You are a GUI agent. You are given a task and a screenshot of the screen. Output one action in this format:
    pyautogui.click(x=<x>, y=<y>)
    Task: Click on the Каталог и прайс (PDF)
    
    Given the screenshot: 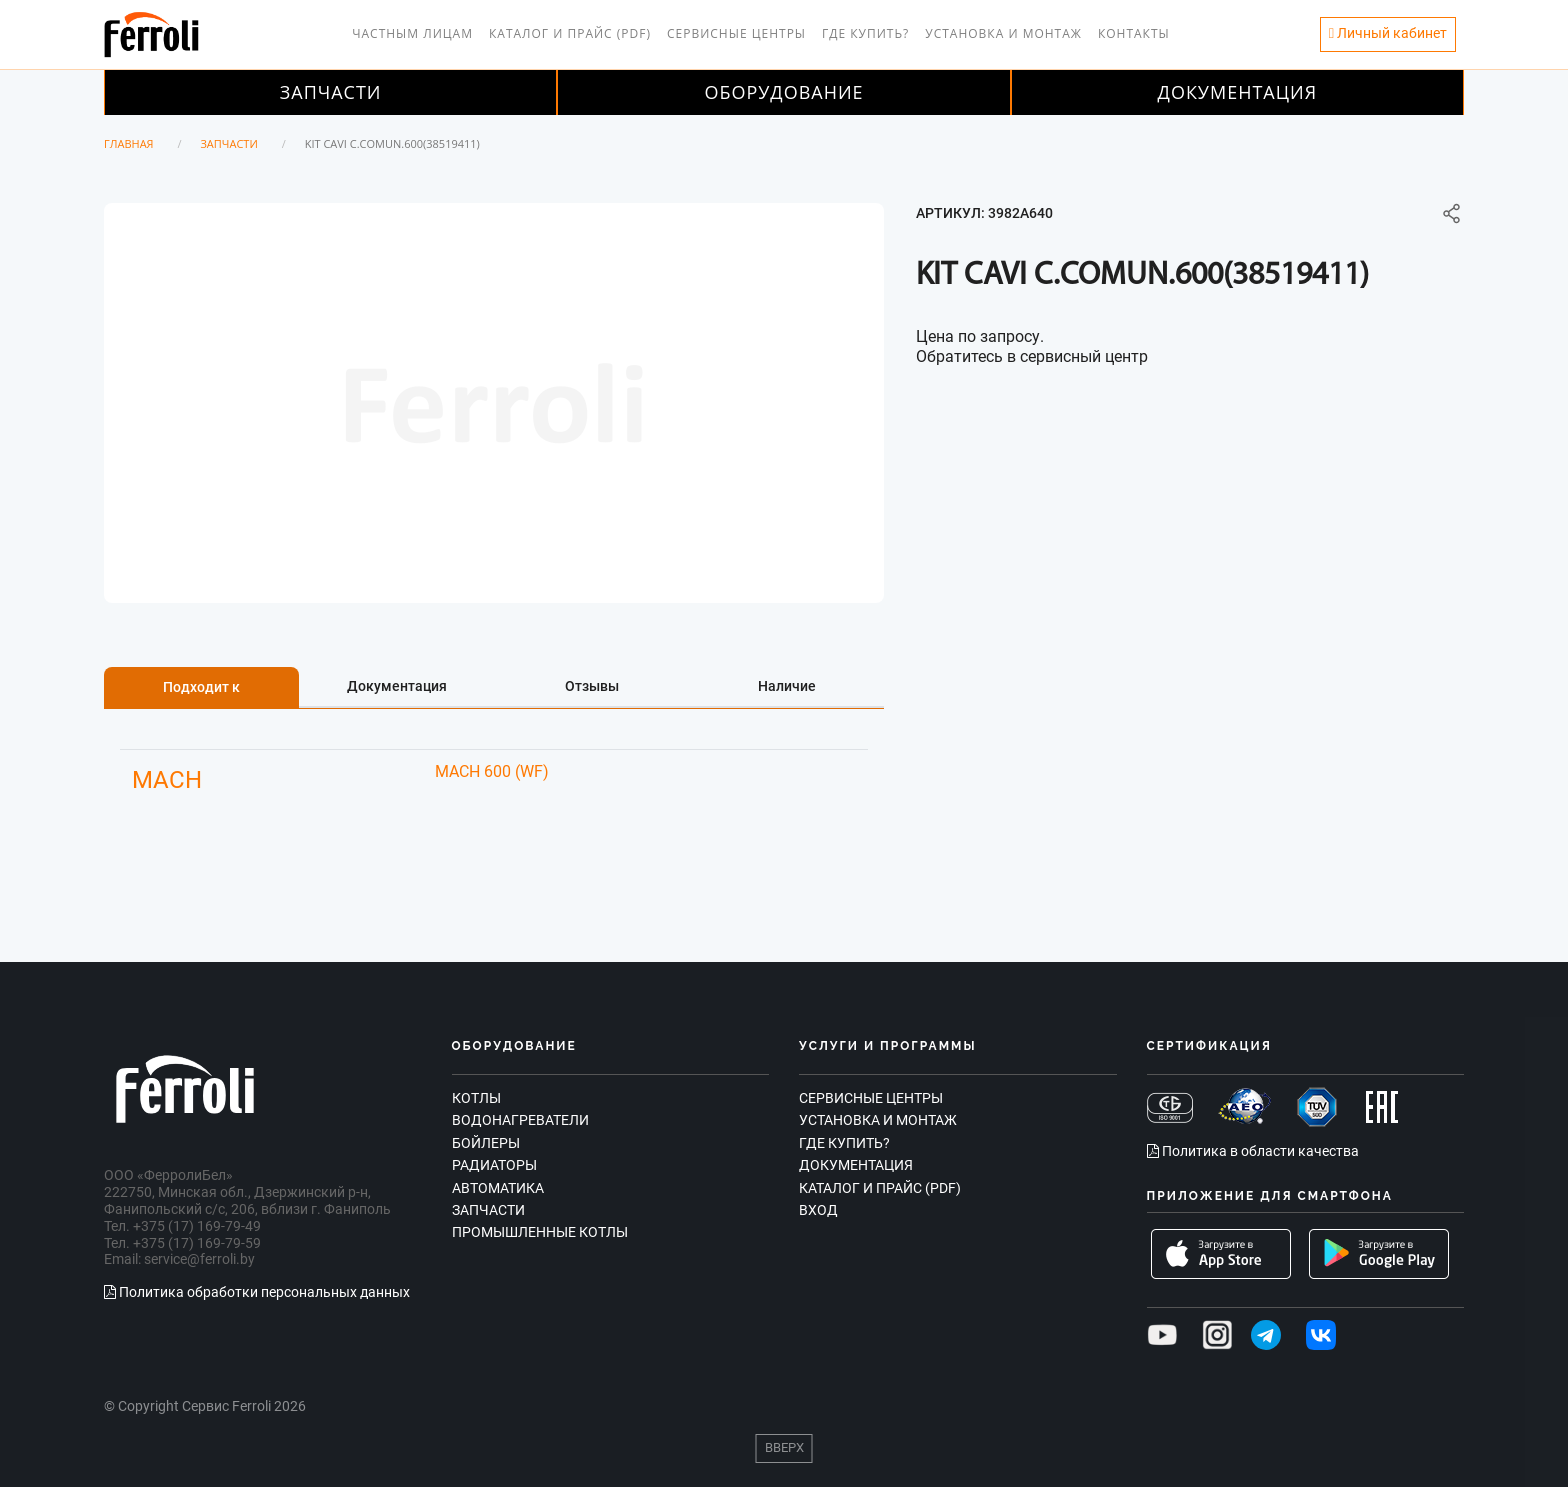 What is the action you would take?
    pyautogui.click(x=570, y=33)
    